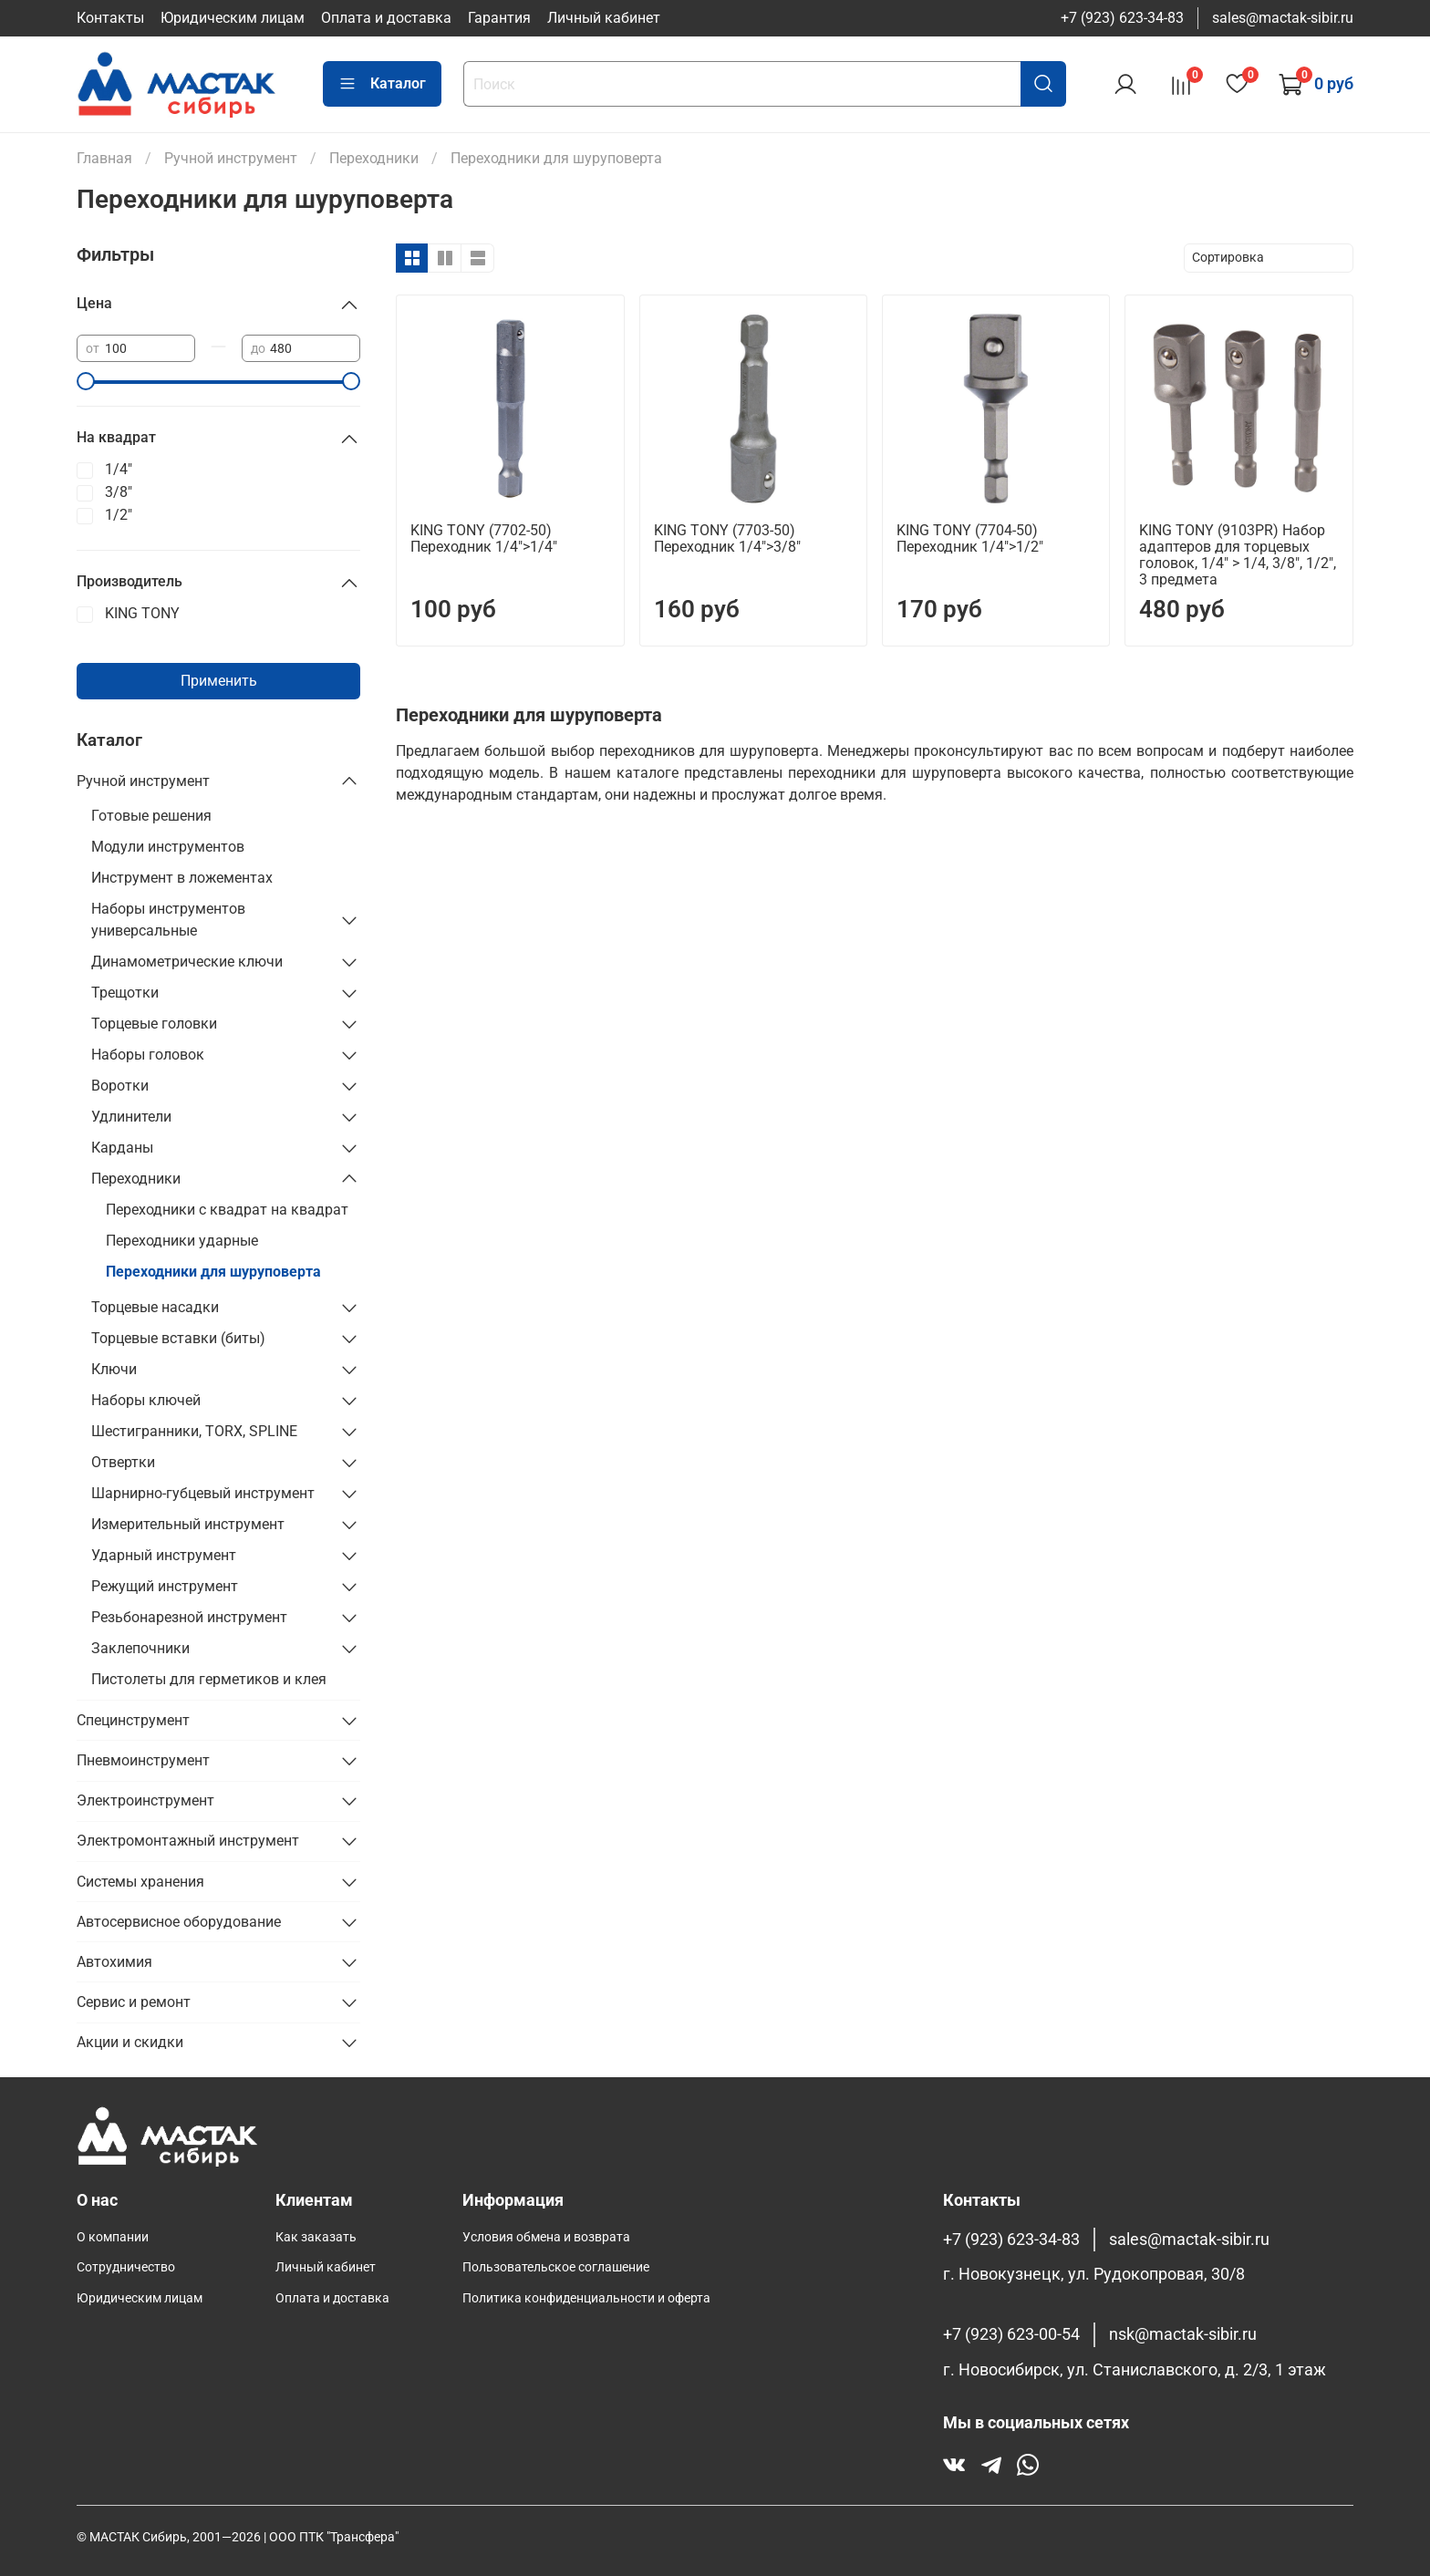 The height and width of the screenshot is (2576, 1430). What do you see at coordinates (146, 1400) in the screenshot?
I see `Наборы ключей` at bounding box center [146, 1400].